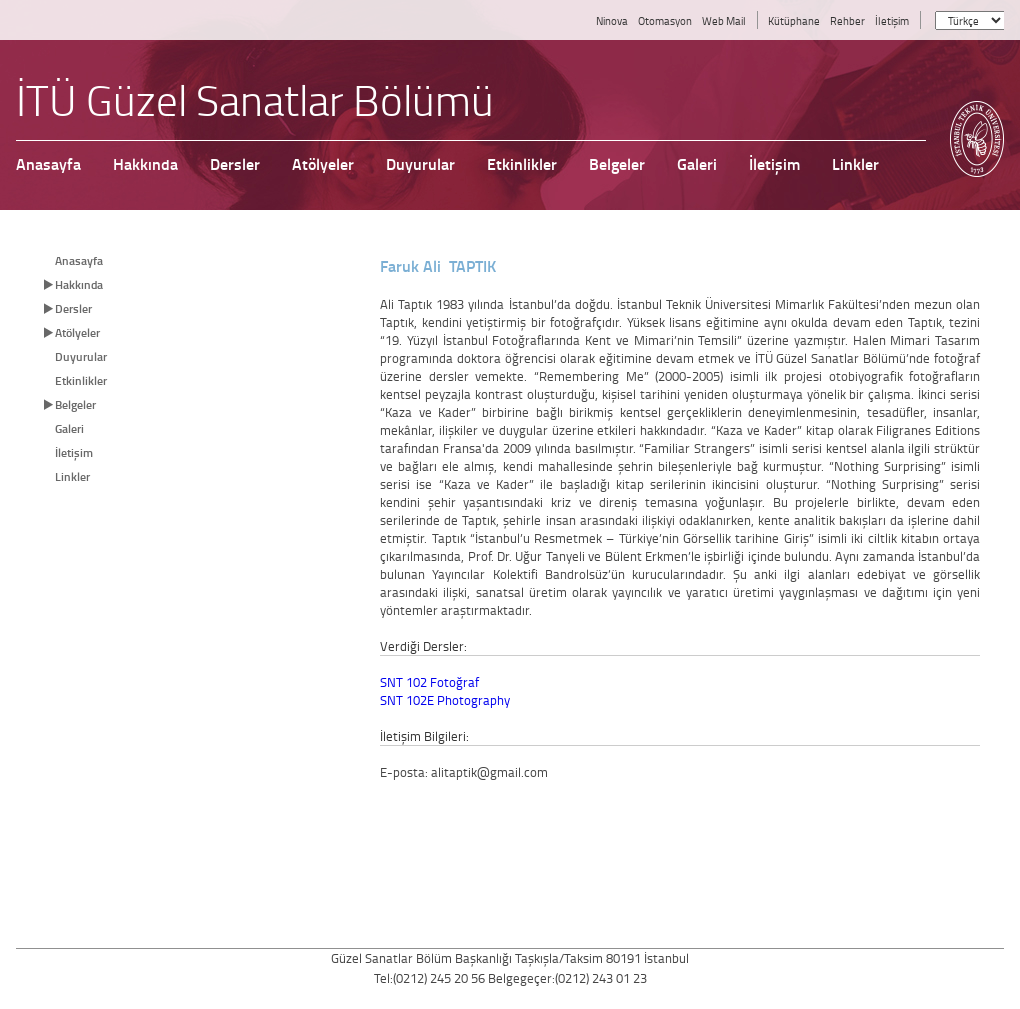 The height and width of the screenshot is (1009, 1020). Describe the element at coordinates (665, 20) in the screenshot. I see `Otomasyon` at that location.